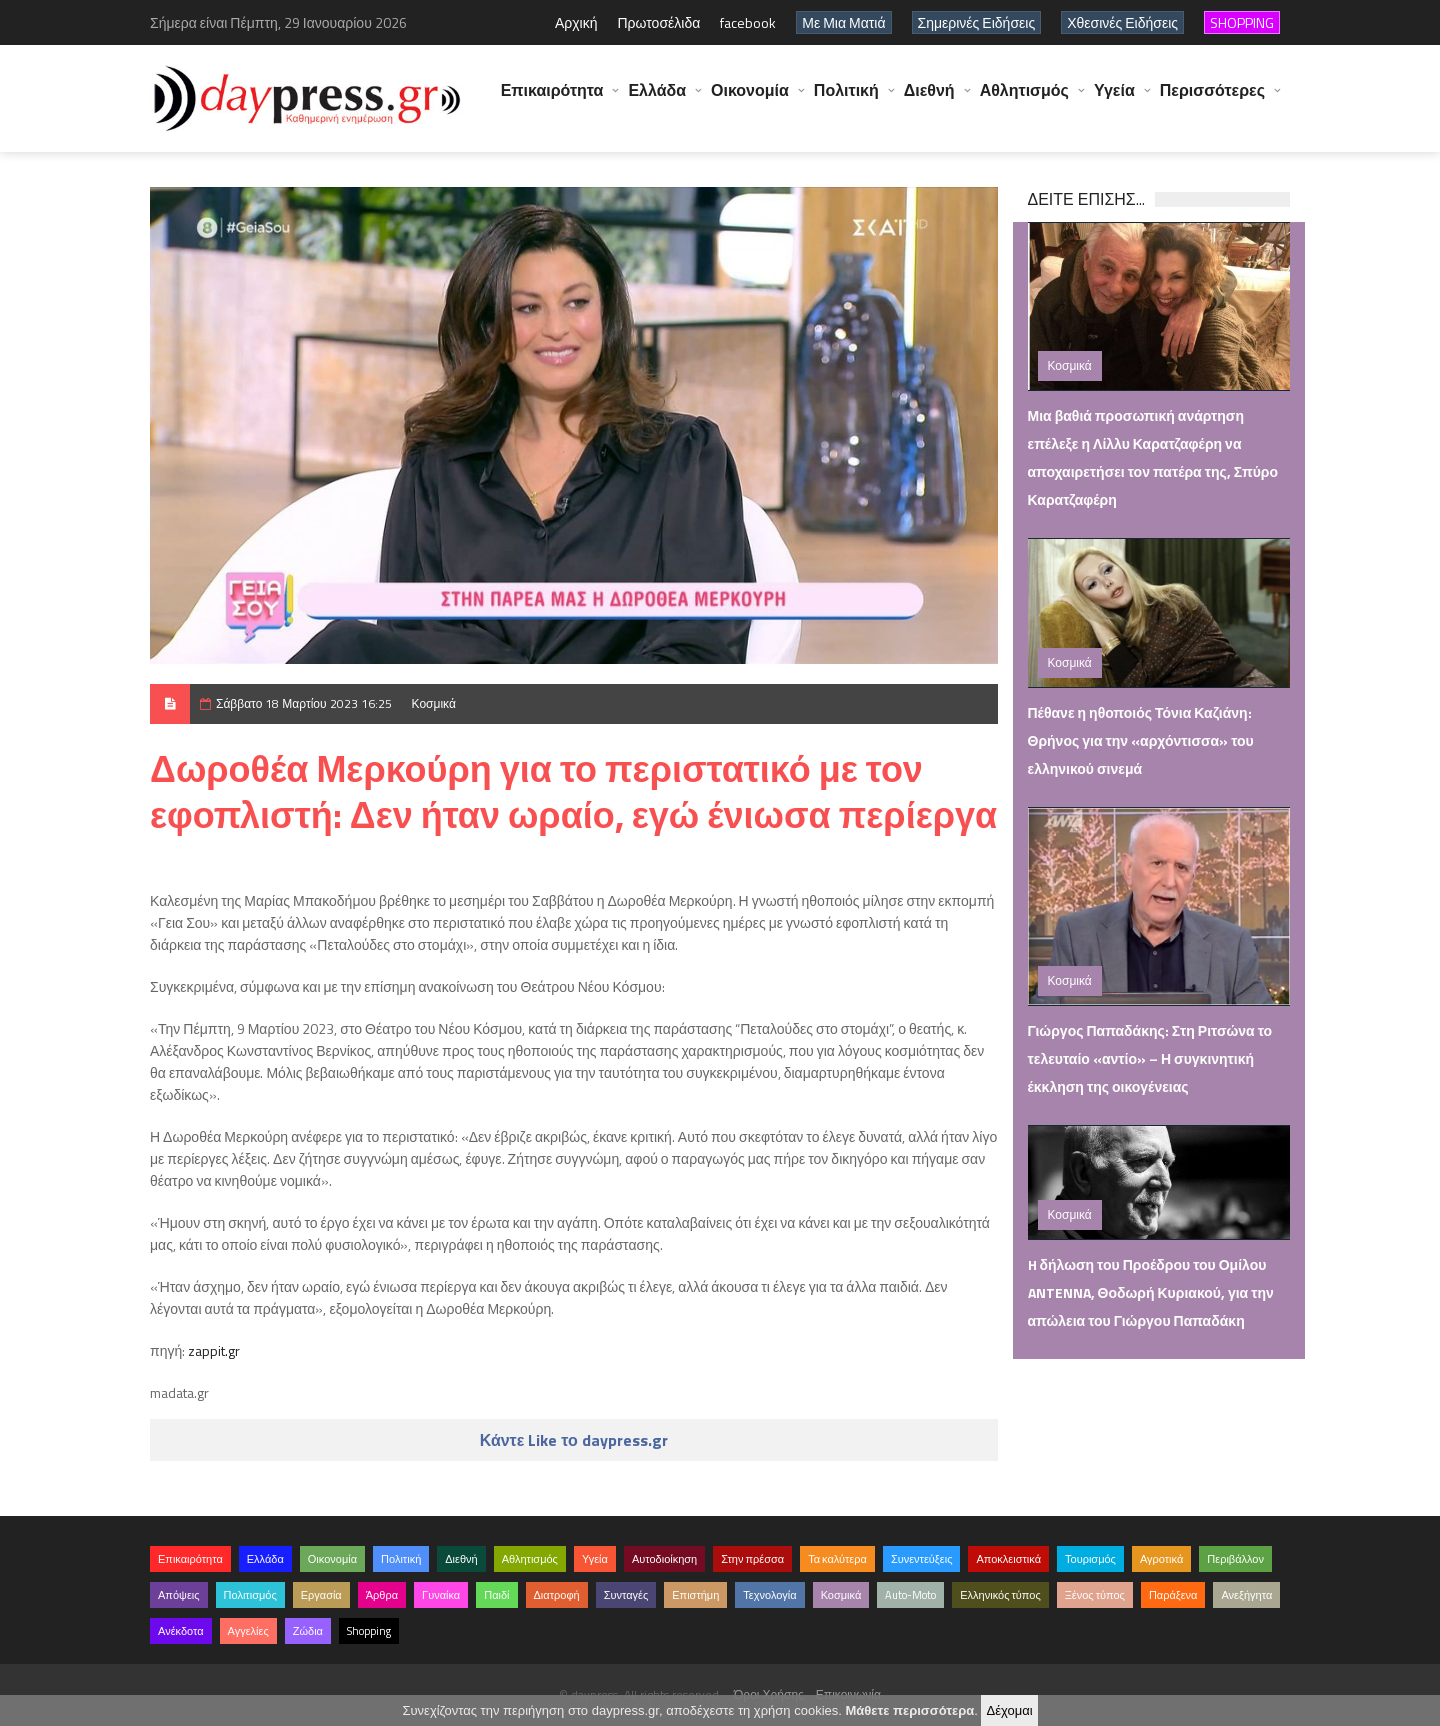 This screenshot has height=1726, width=1440. Describe the element at coordinates (1161, 1559) in the screenshot. I see `Αγροτικά` at that location.